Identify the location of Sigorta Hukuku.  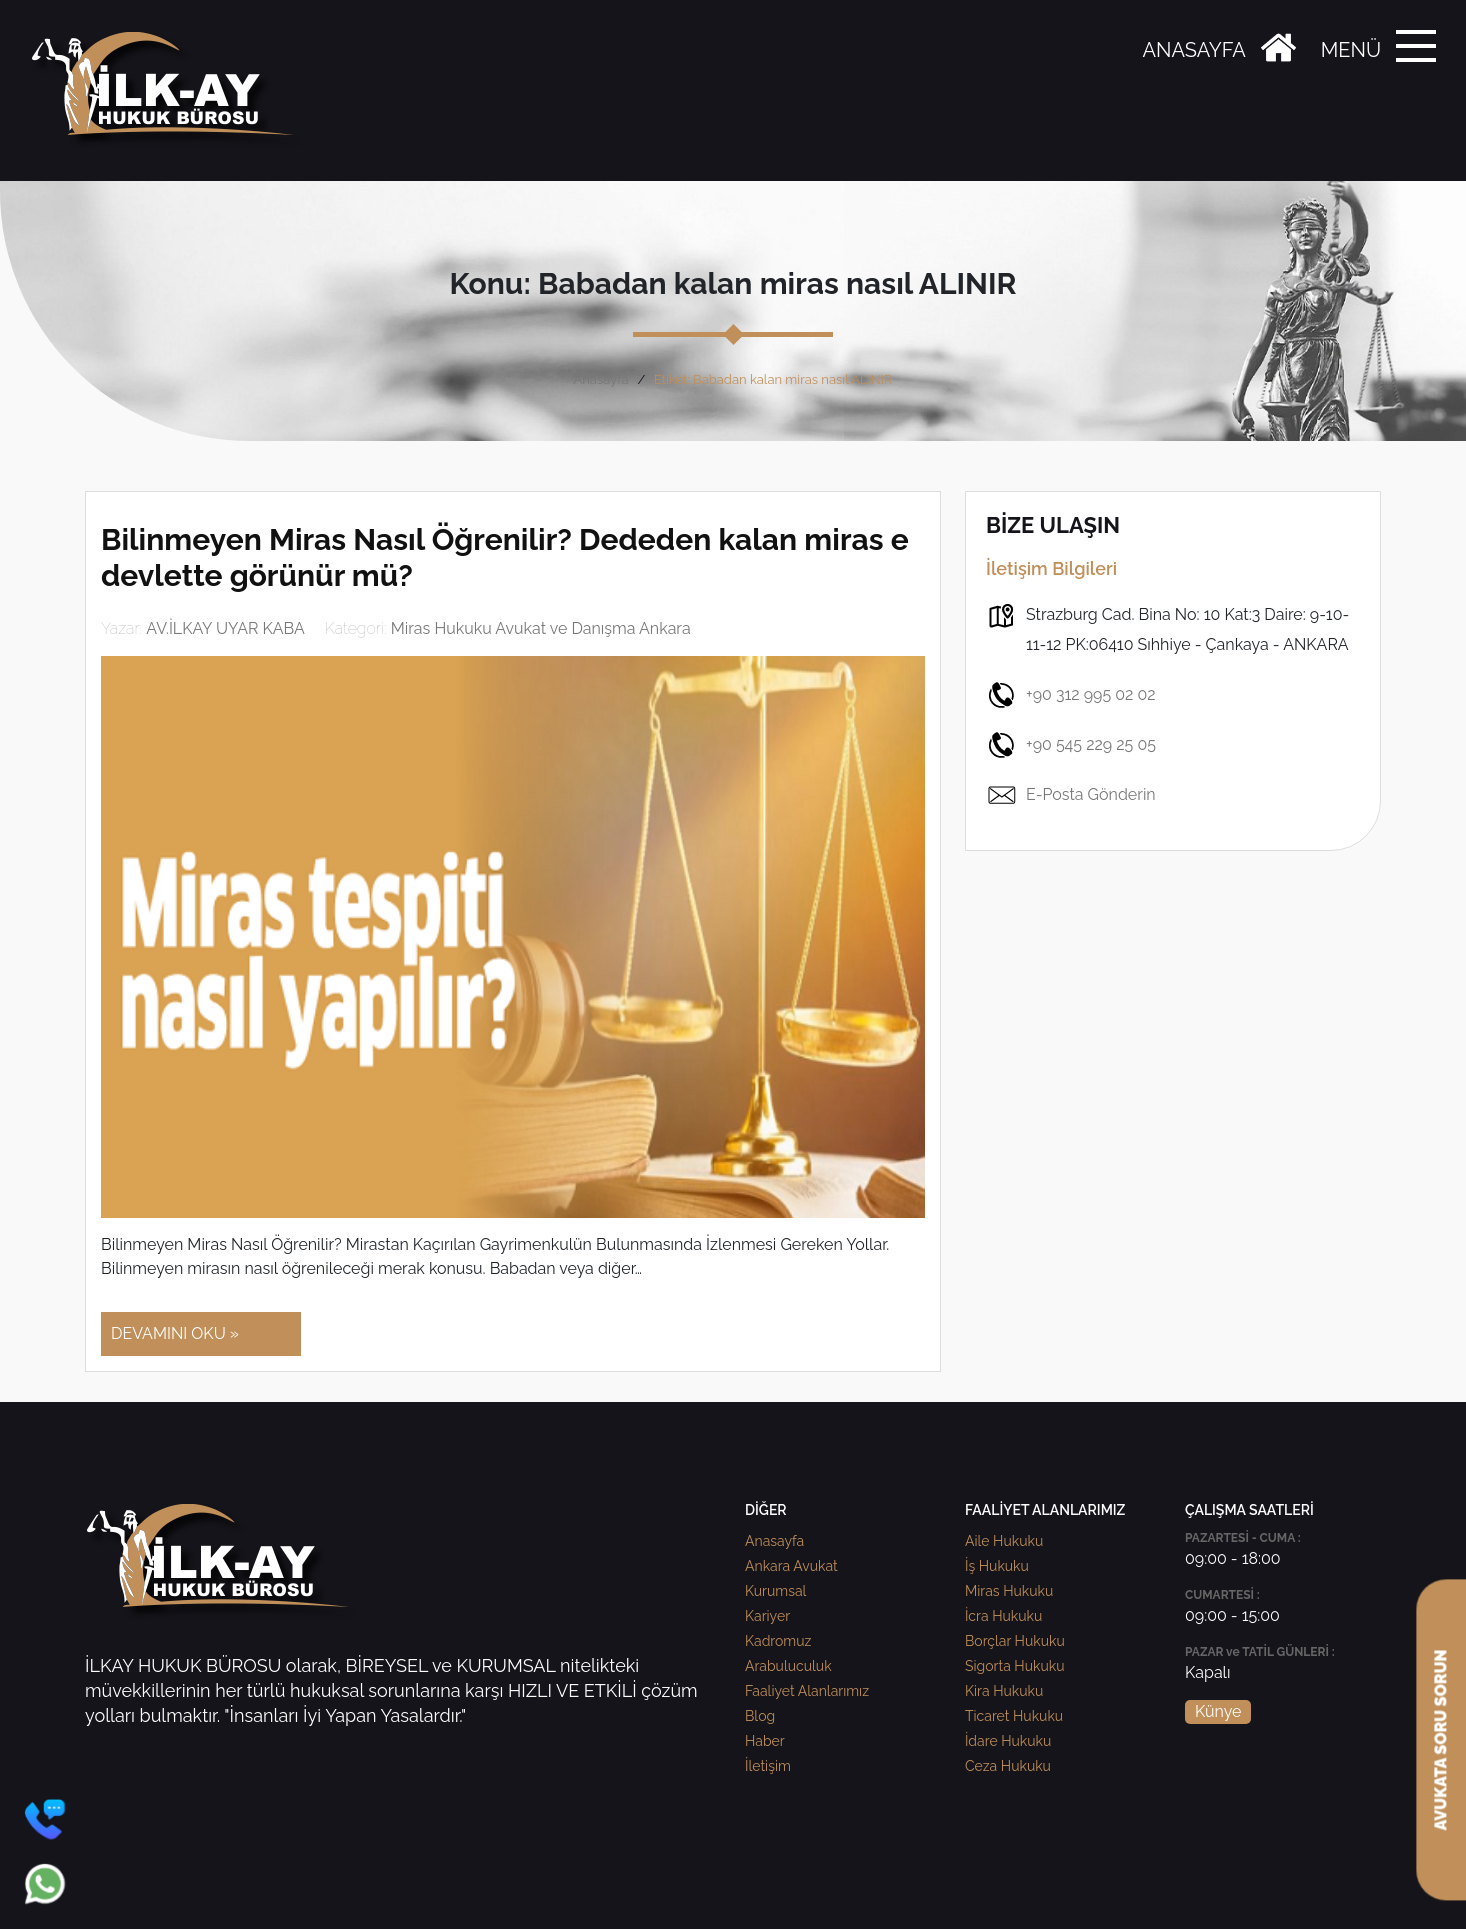
(1014, 1666).